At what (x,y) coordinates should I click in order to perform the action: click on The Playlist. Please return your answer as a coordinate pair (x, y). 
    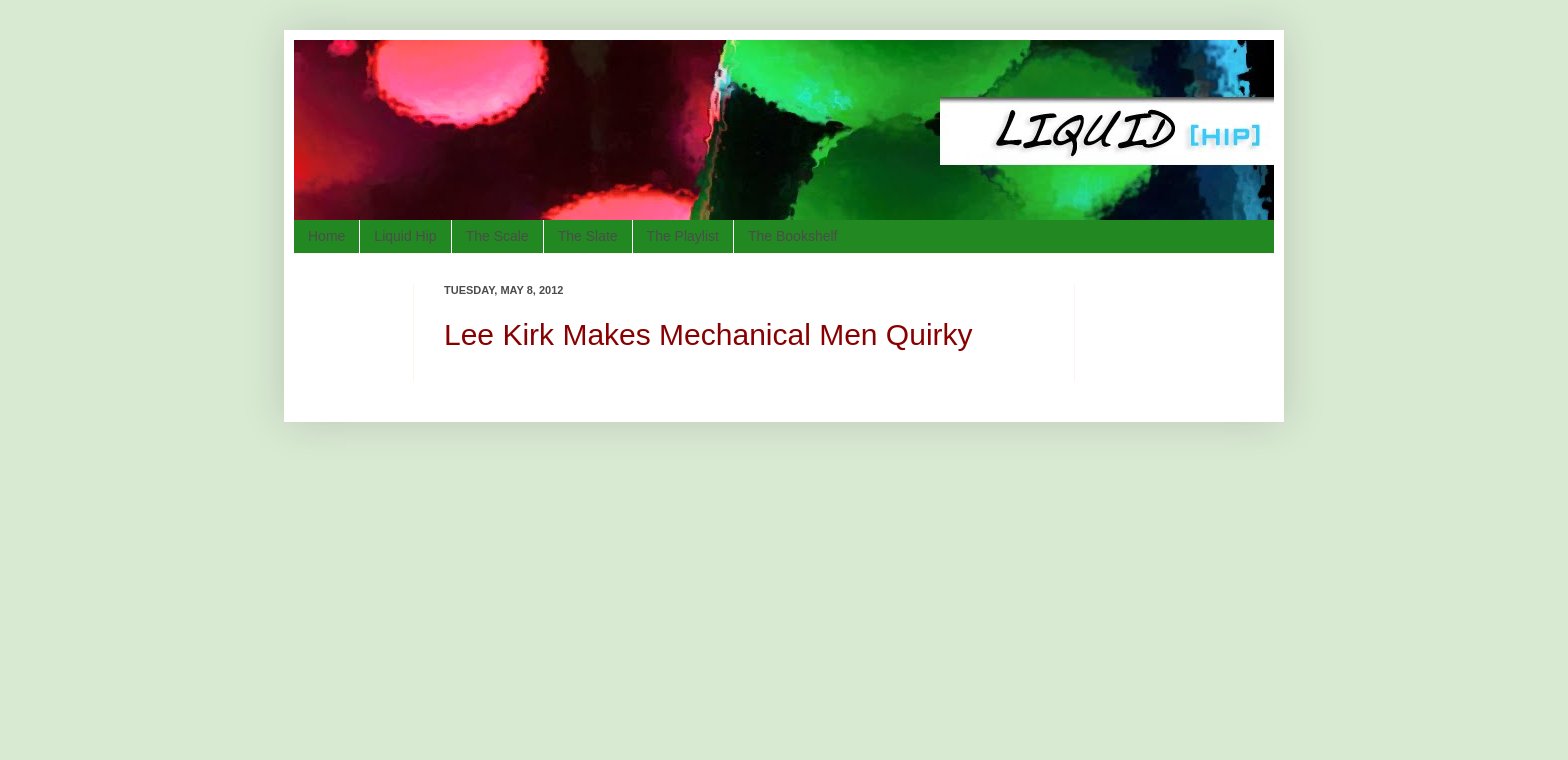
    Looking at the image, I should click on (683, 236).